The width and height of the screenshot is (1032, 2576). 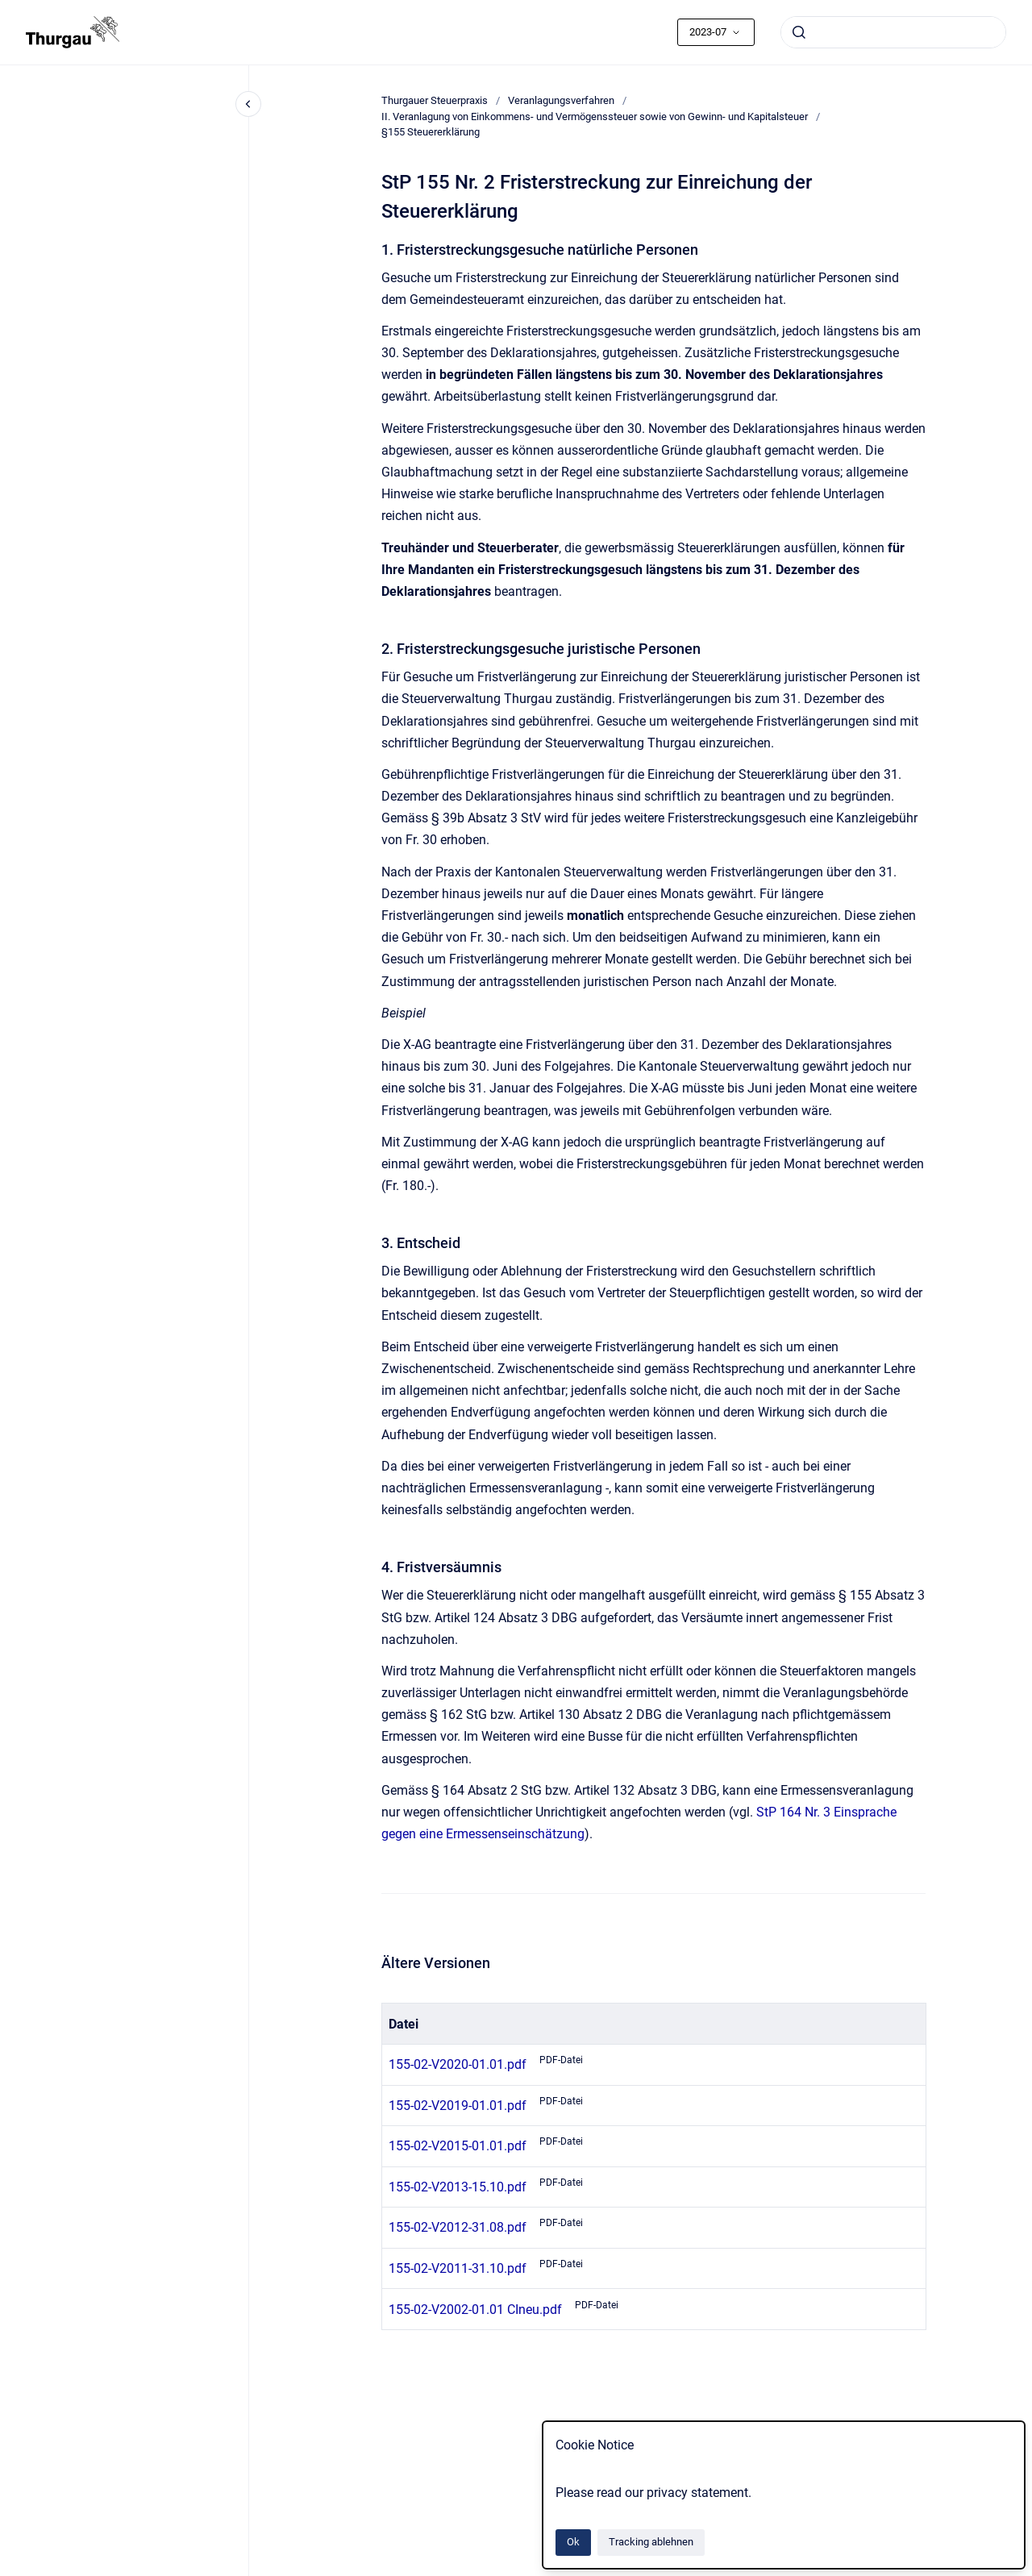 What do you see at coordinates (248, 104) in the screenshot?
I see `[Close navigation]` at bounding box center [248, 104].